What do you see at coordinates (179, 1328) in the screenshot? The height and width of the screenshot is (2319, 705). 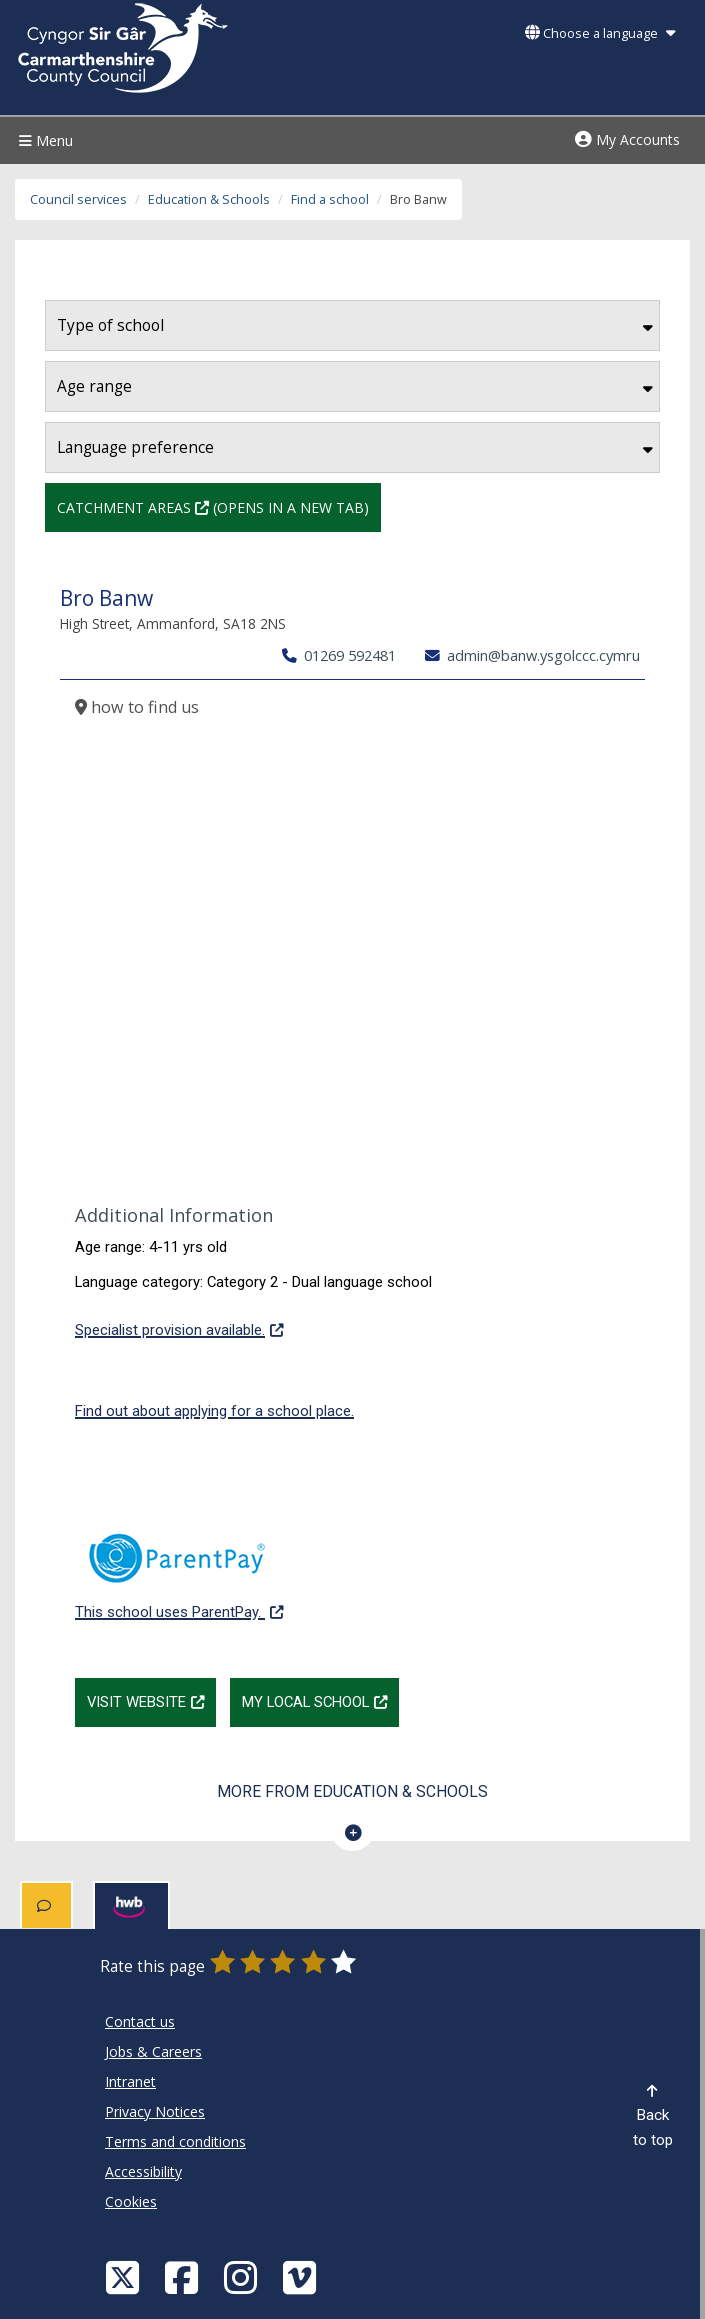 I see `Specialist provision available.` at bounding box center [179, 1328].